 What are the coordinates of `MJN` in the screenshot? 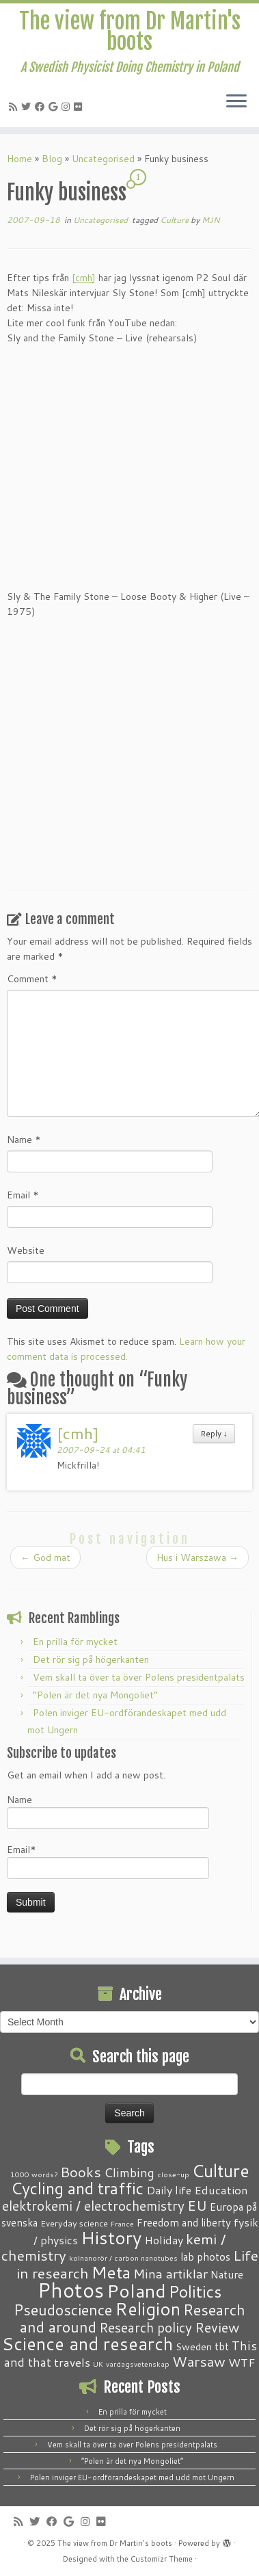 It's located at (211, 220).